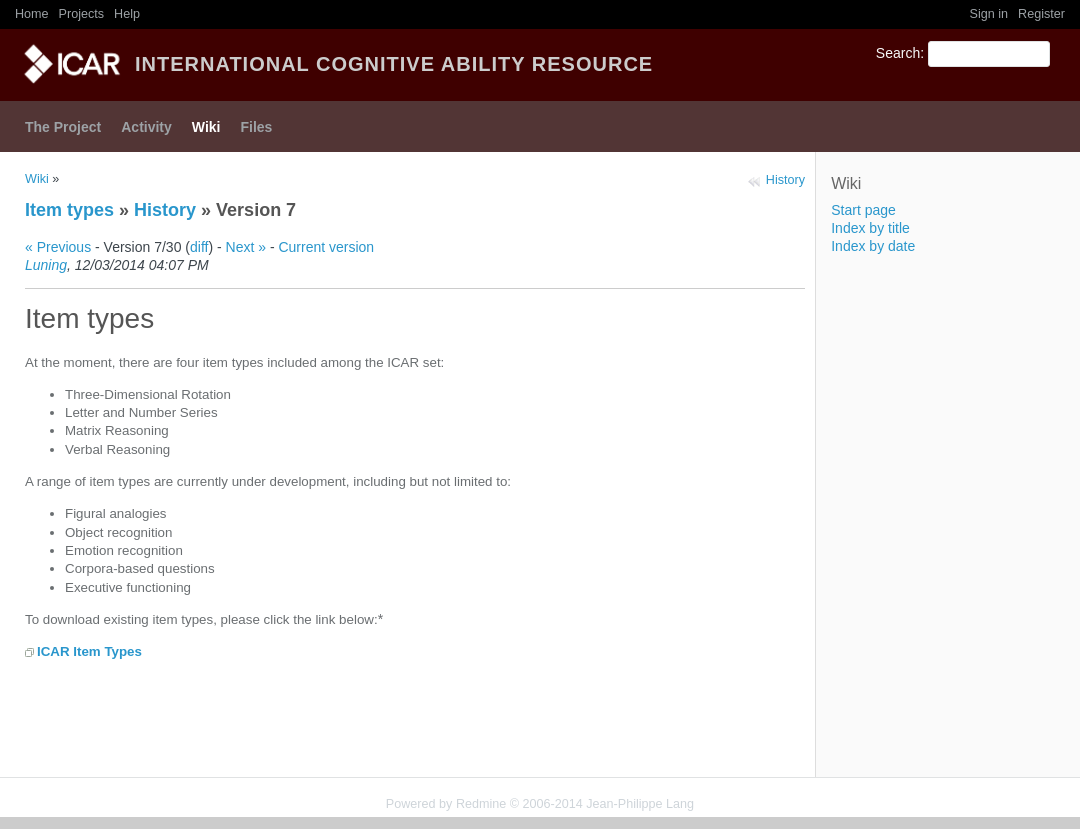 The width and height of the screenshot is (1080, 829). I want to click on Register, so click(1041, 14).